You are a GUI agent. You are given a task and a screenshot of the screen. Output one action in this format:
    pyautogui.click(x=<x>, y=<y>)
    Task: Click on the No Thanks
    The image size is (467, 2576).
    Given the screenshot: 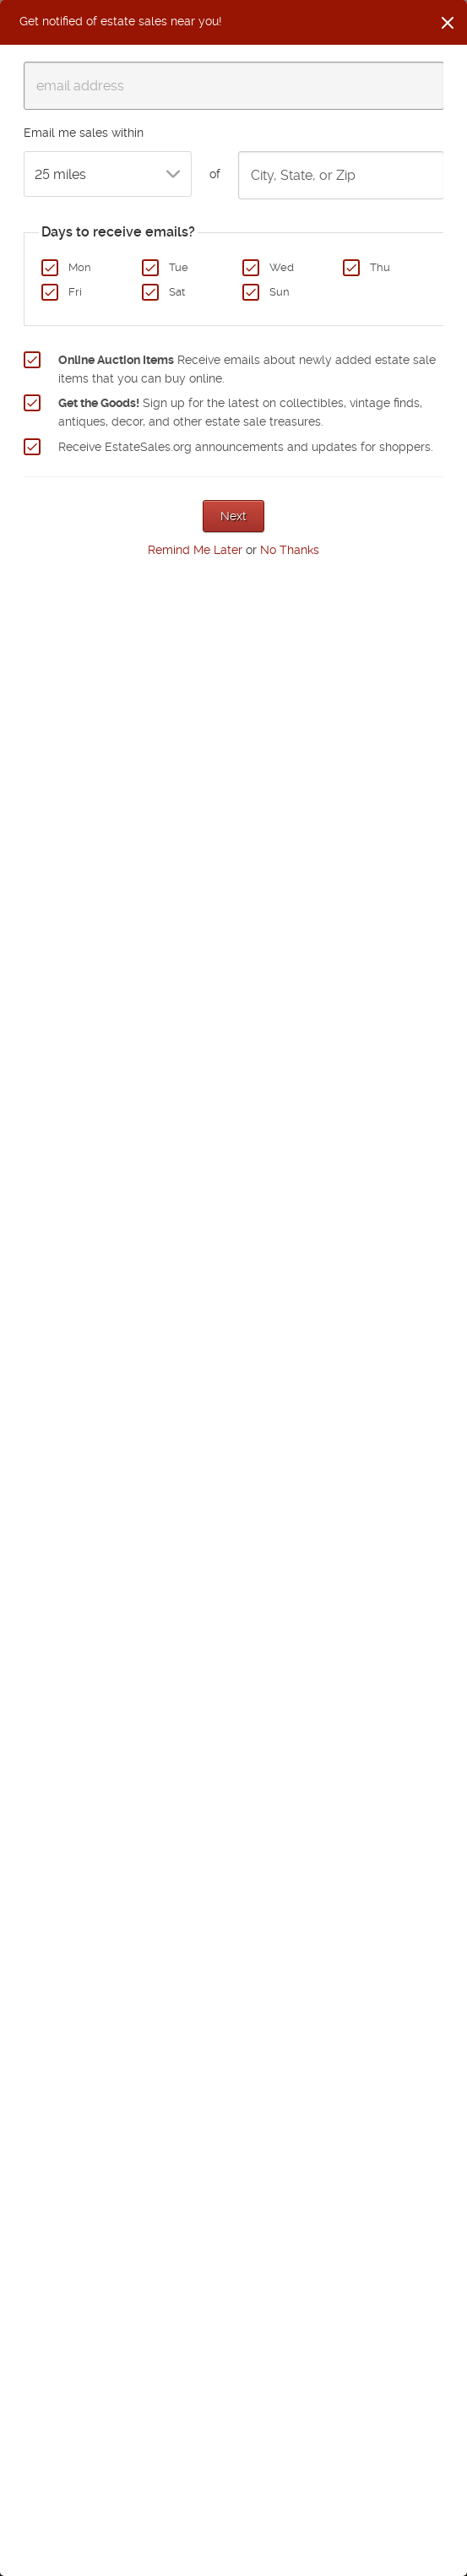 What is the action you would take?
    pyautogui.click(x=289, y=550)
    